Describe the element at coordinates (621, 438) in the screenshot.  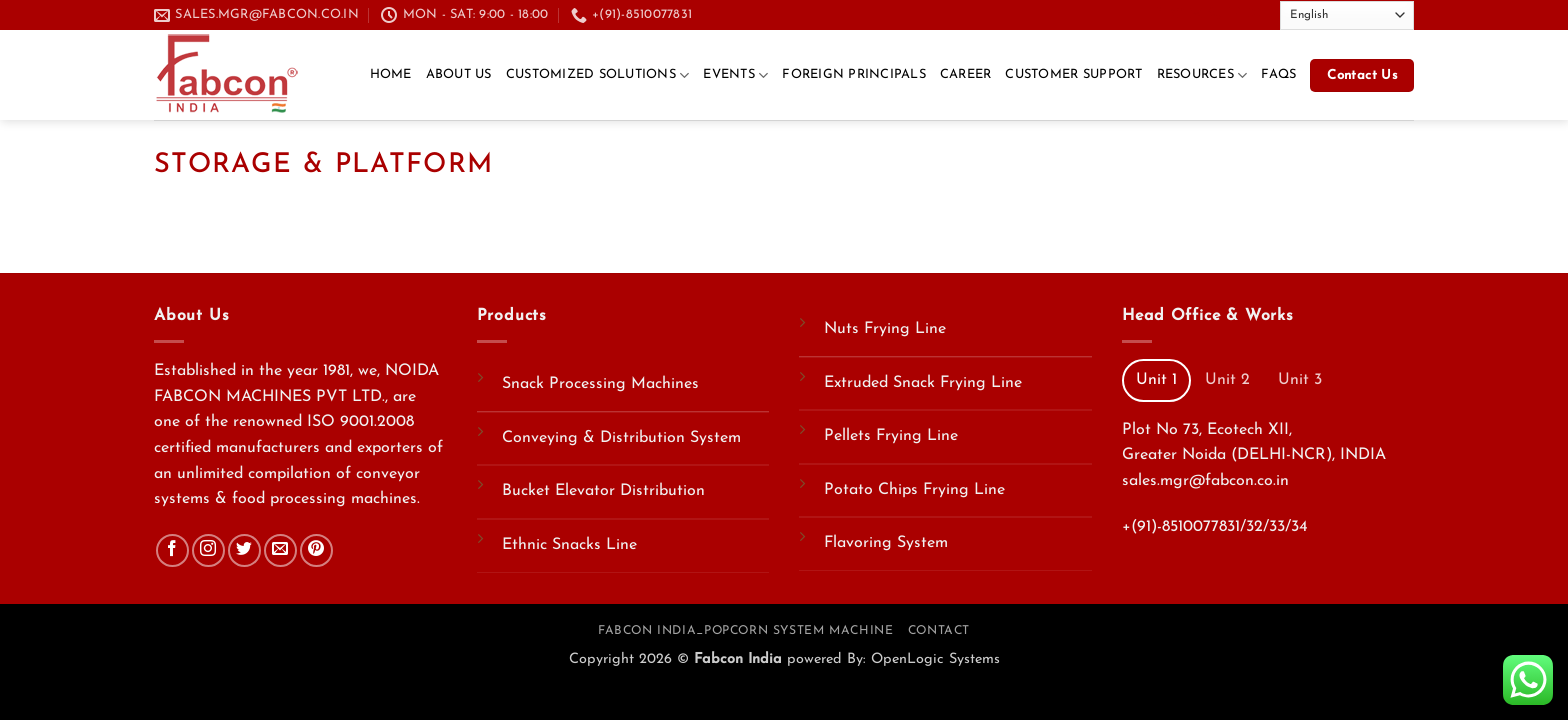
I see `Conveying & Distribution System` at that location.